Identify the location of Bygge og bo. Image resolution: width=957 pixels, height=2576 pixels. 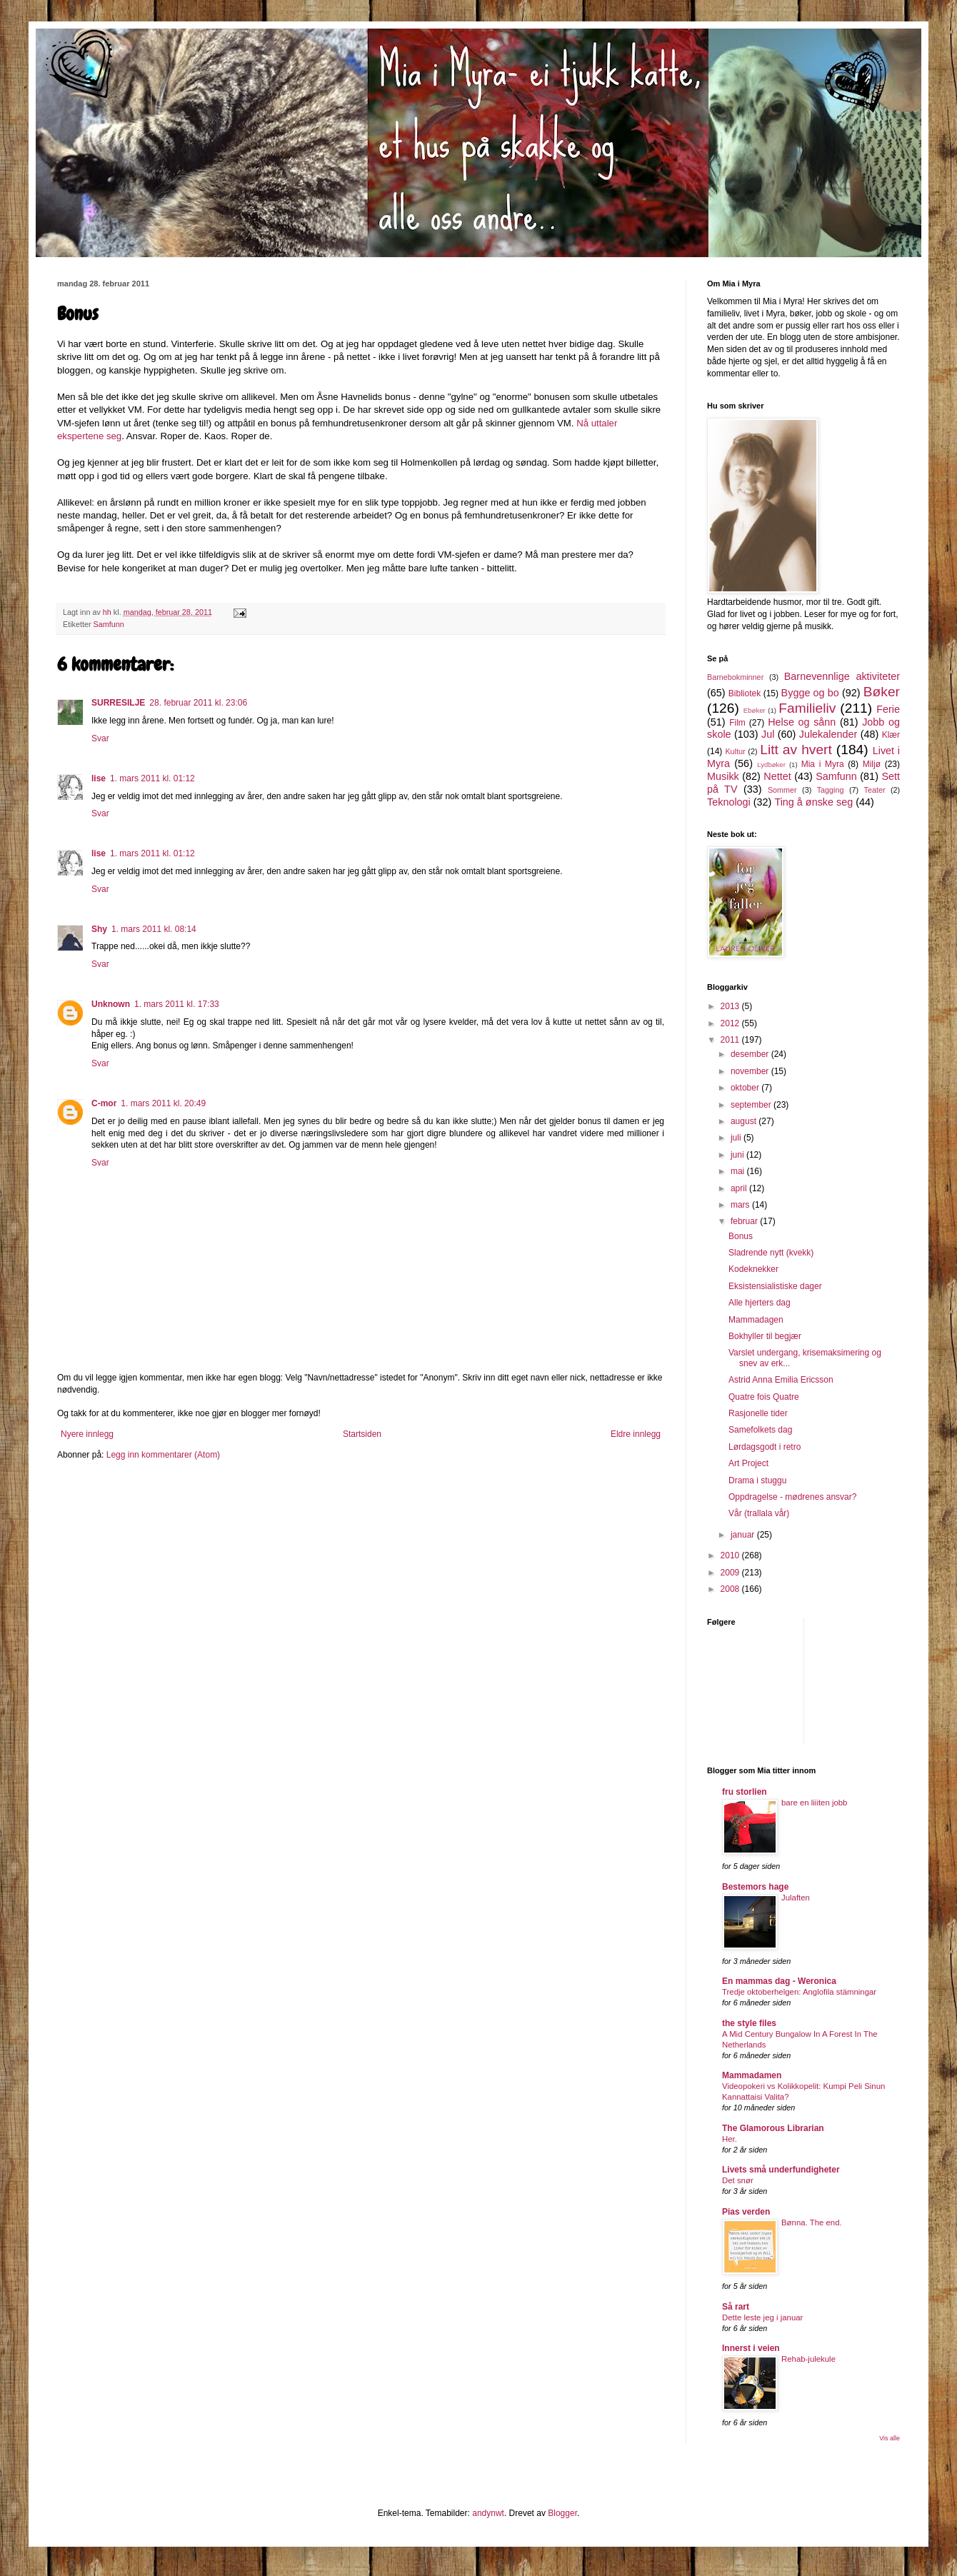
(810, 692).